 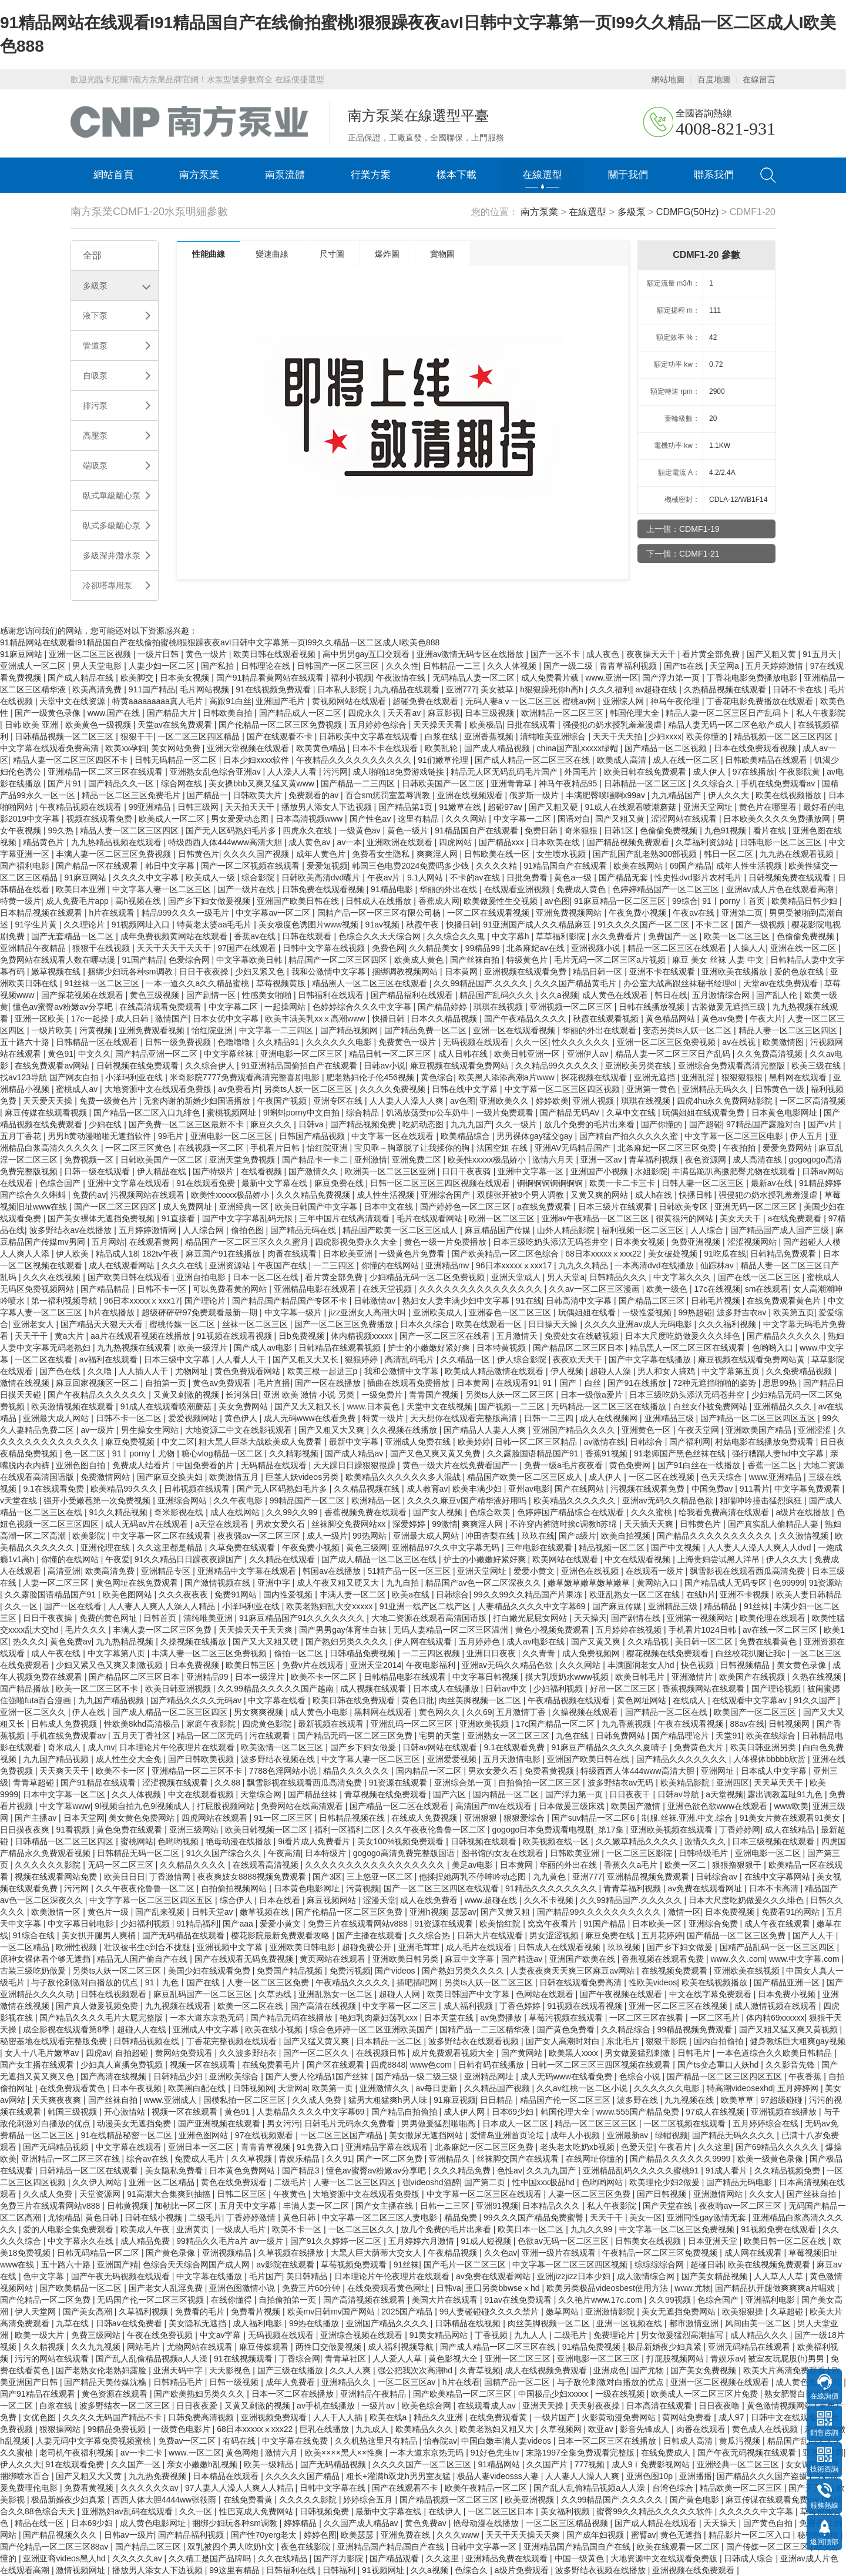 What do you see at coordinates (749, 948) in the screenshot?
I see `人操人人` at bounding box center [749, 948].